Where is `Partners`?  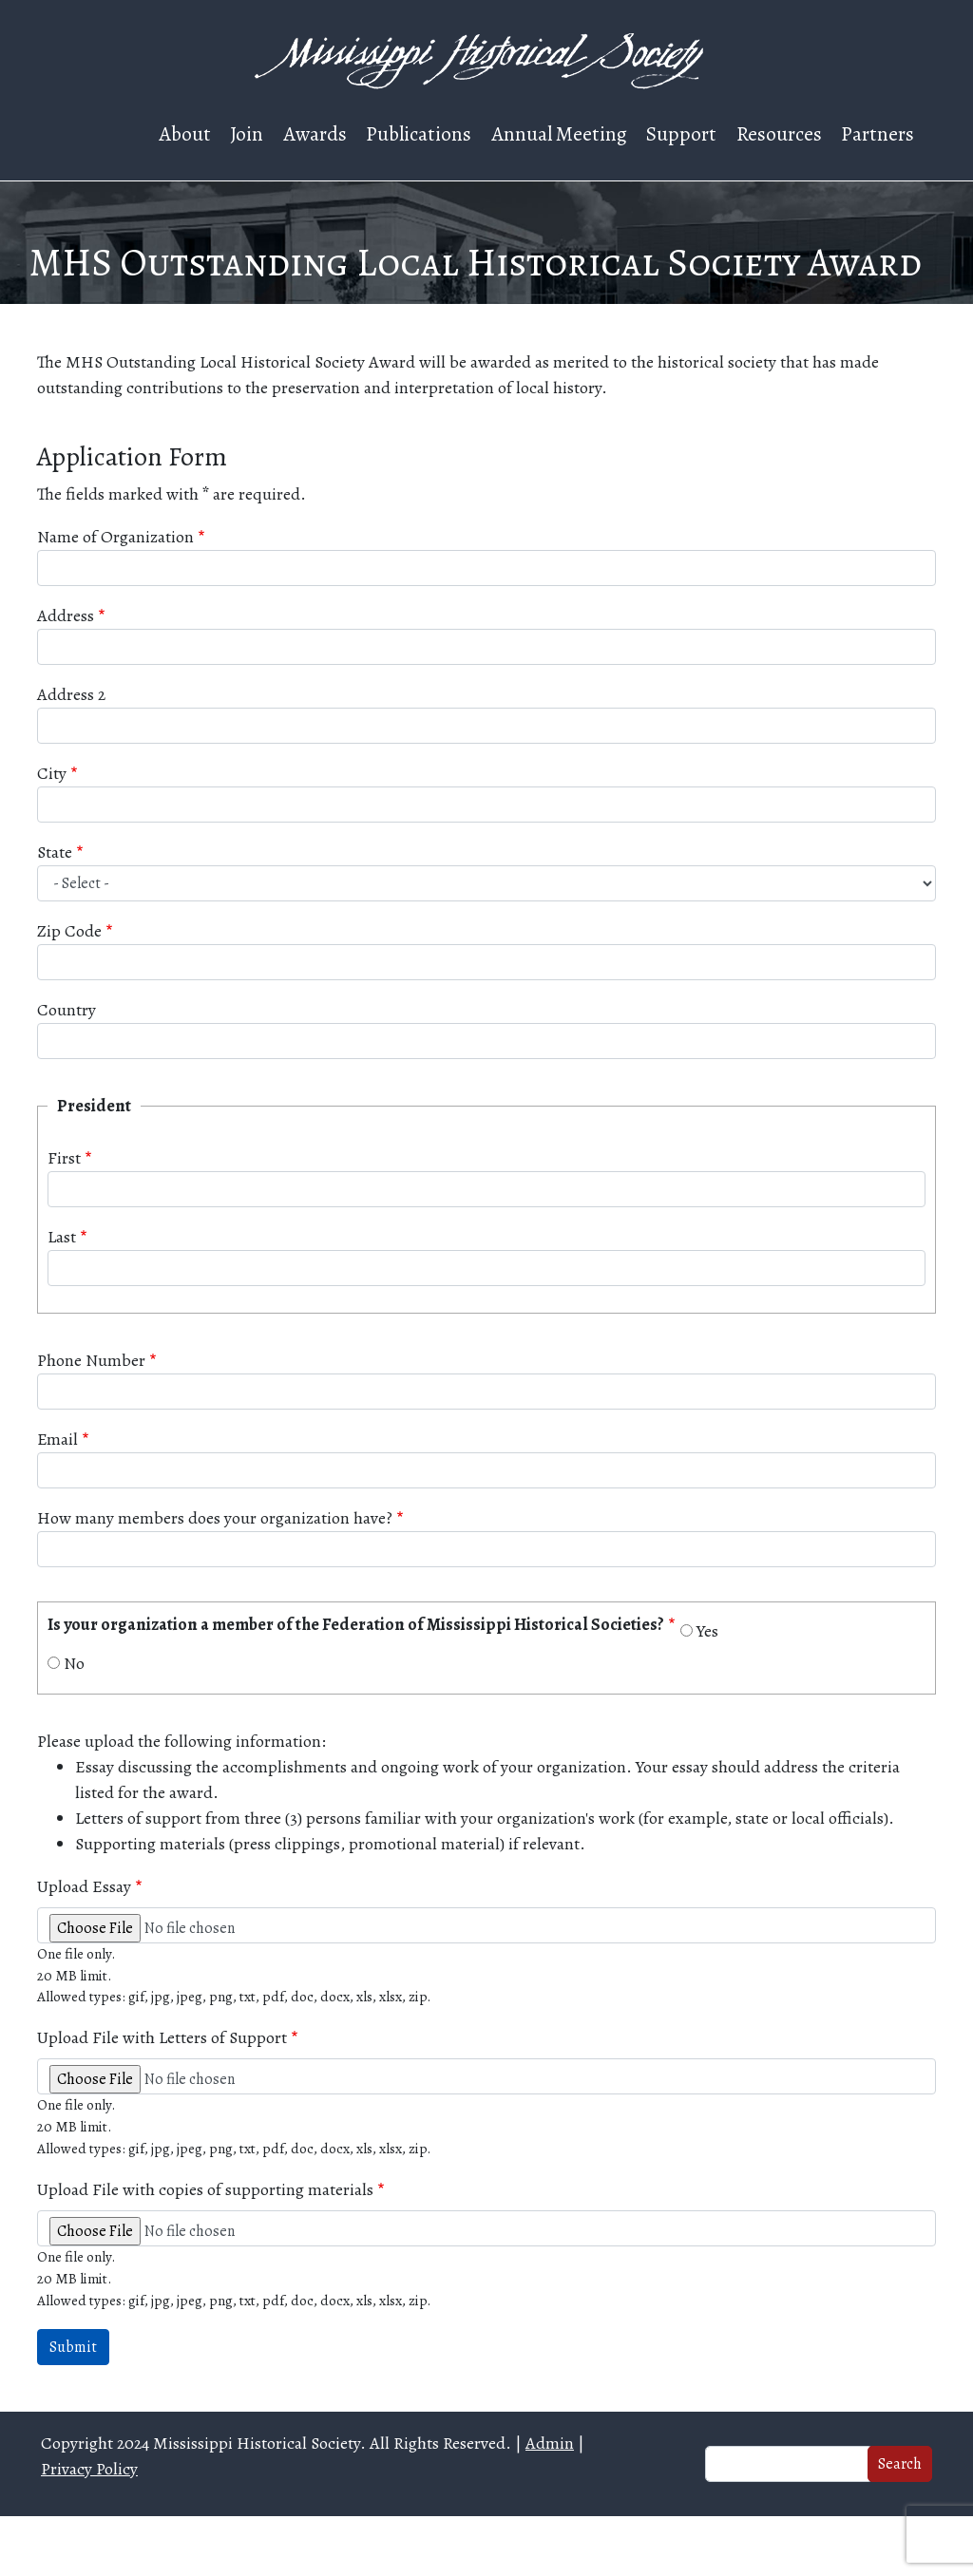
Partners is located at coordinates (877, 133).